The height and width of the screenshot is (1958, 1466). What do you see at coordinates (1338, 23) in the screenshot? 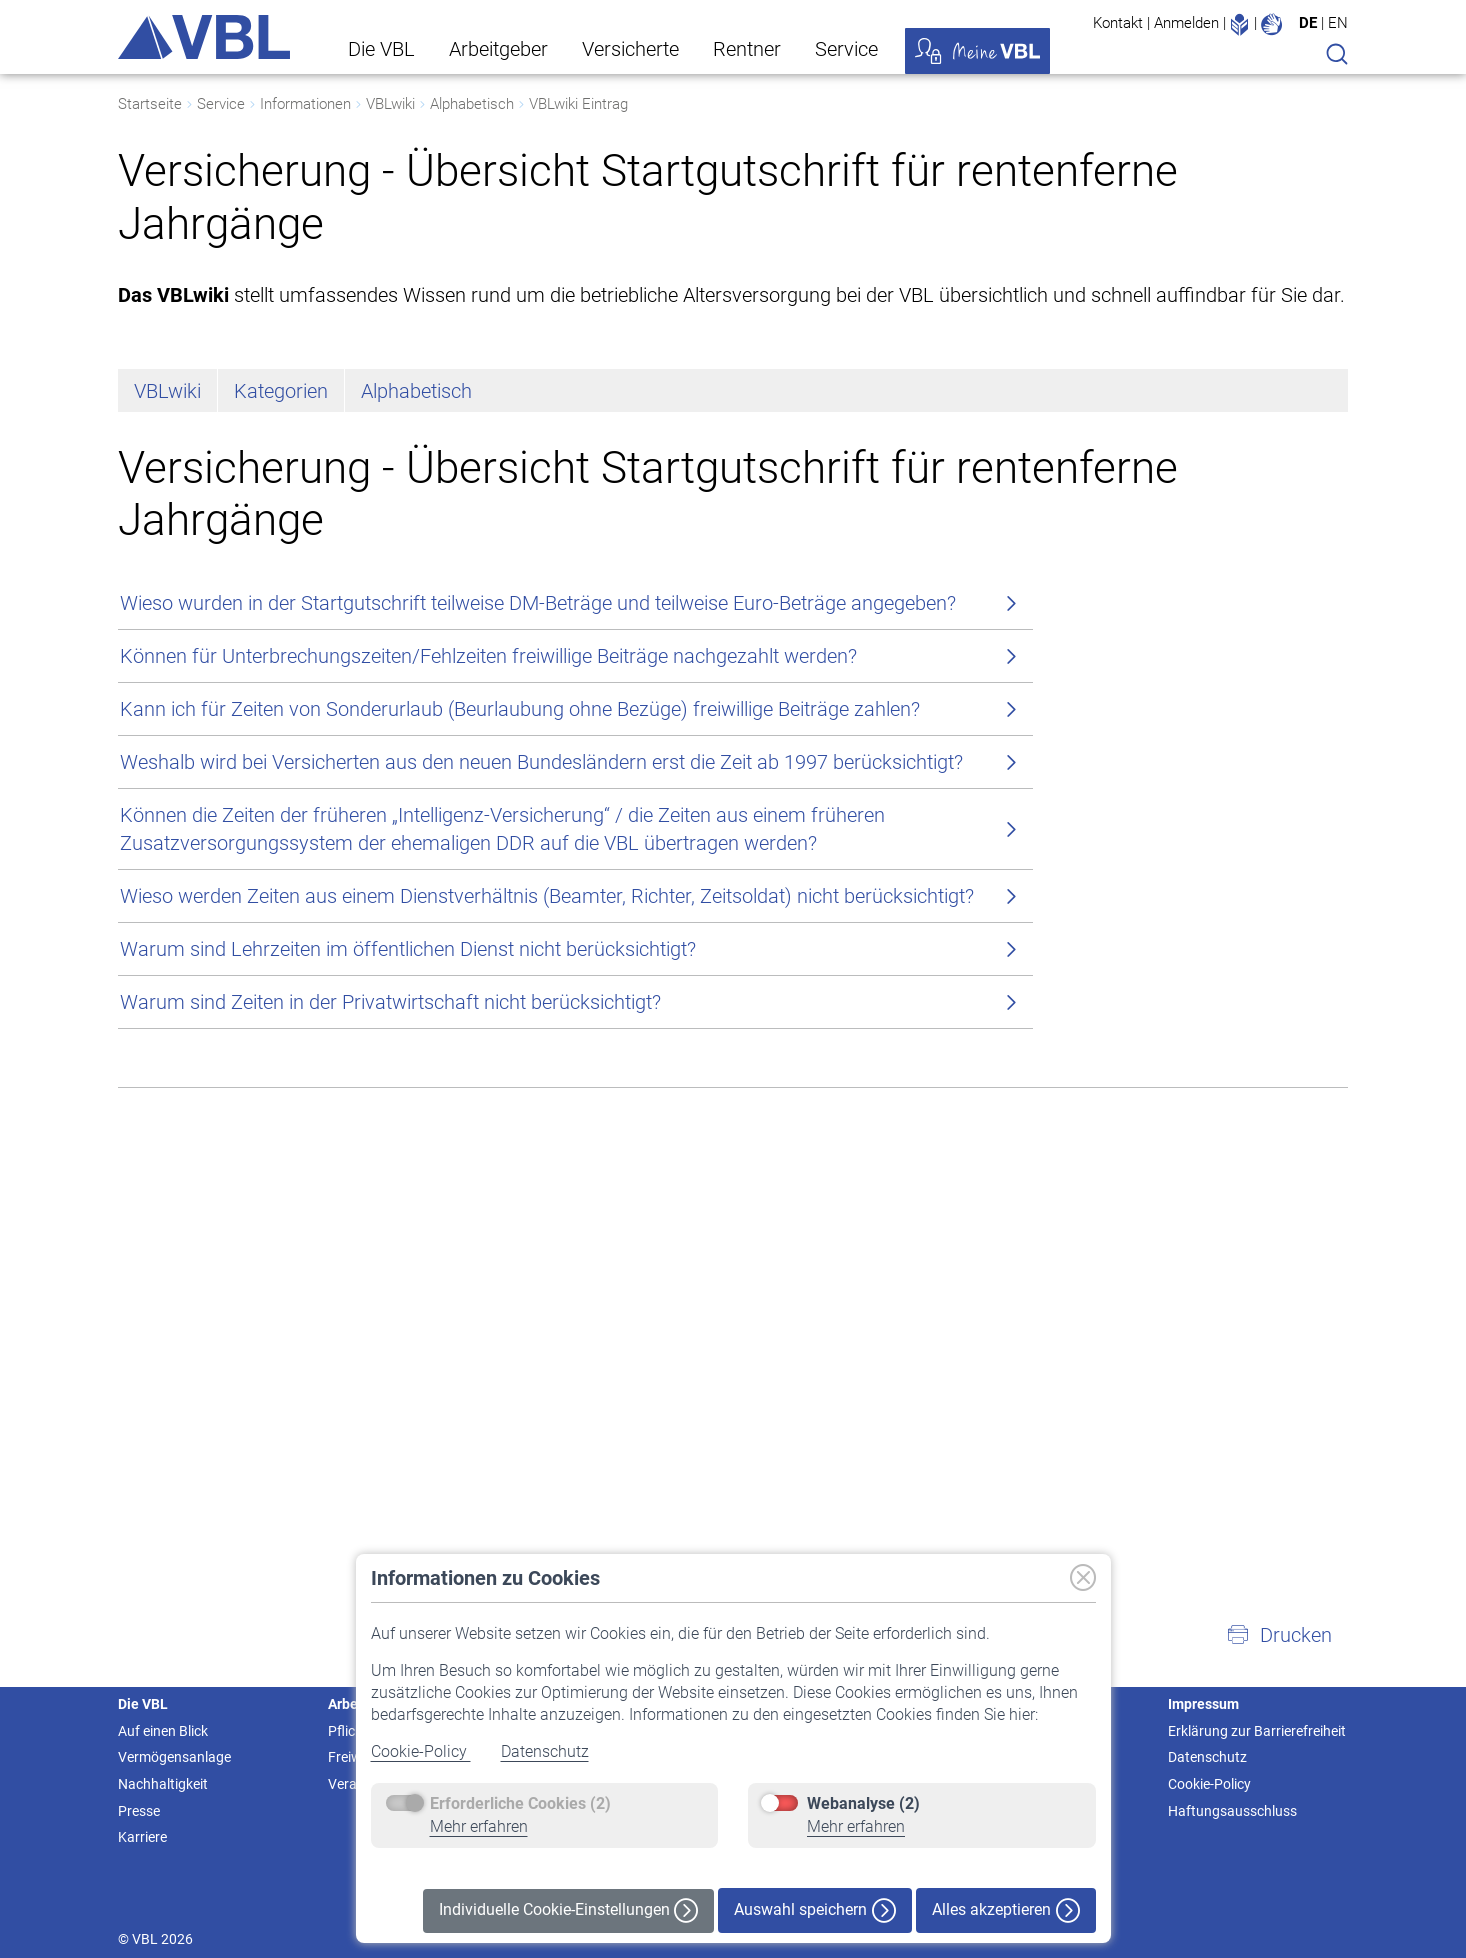
I see `EN` at bounding box center [1338, 23].